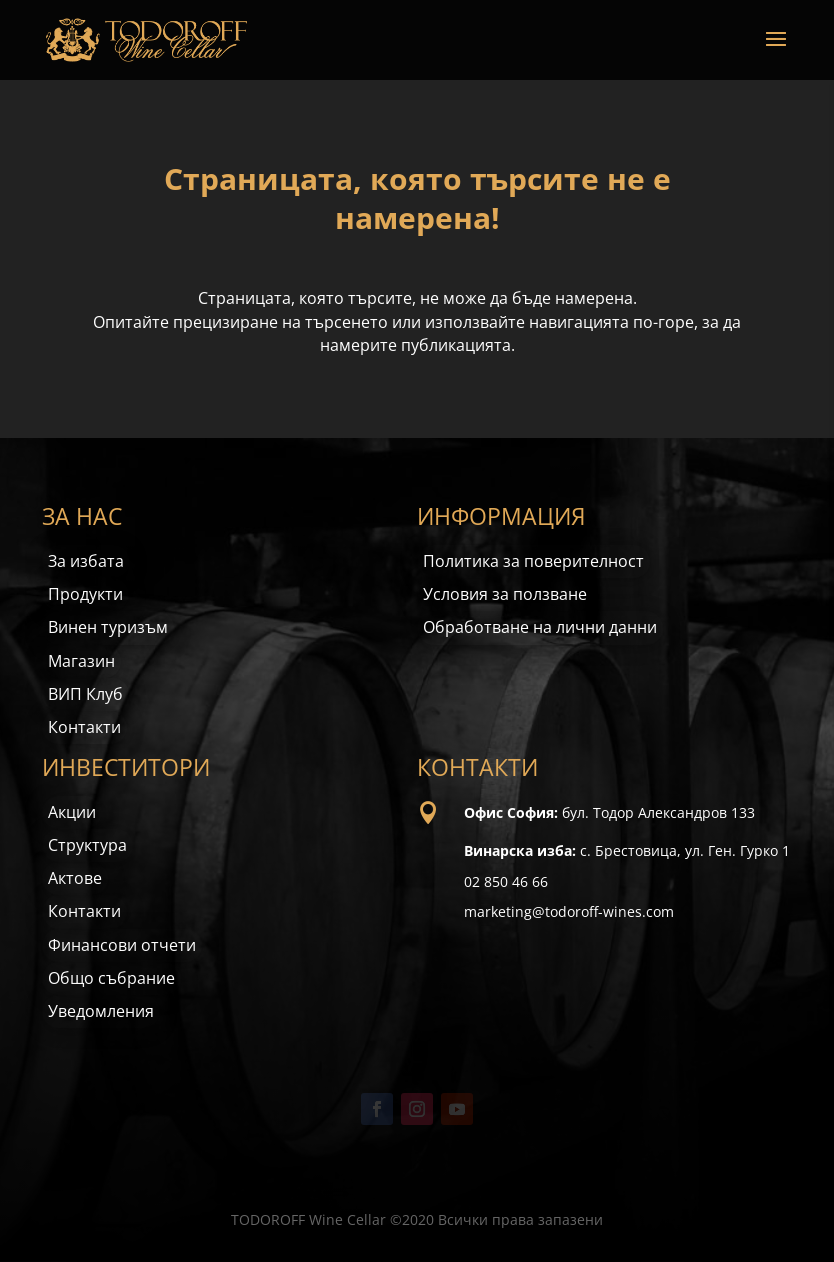  I want to click on Акции, so click(72, 812).